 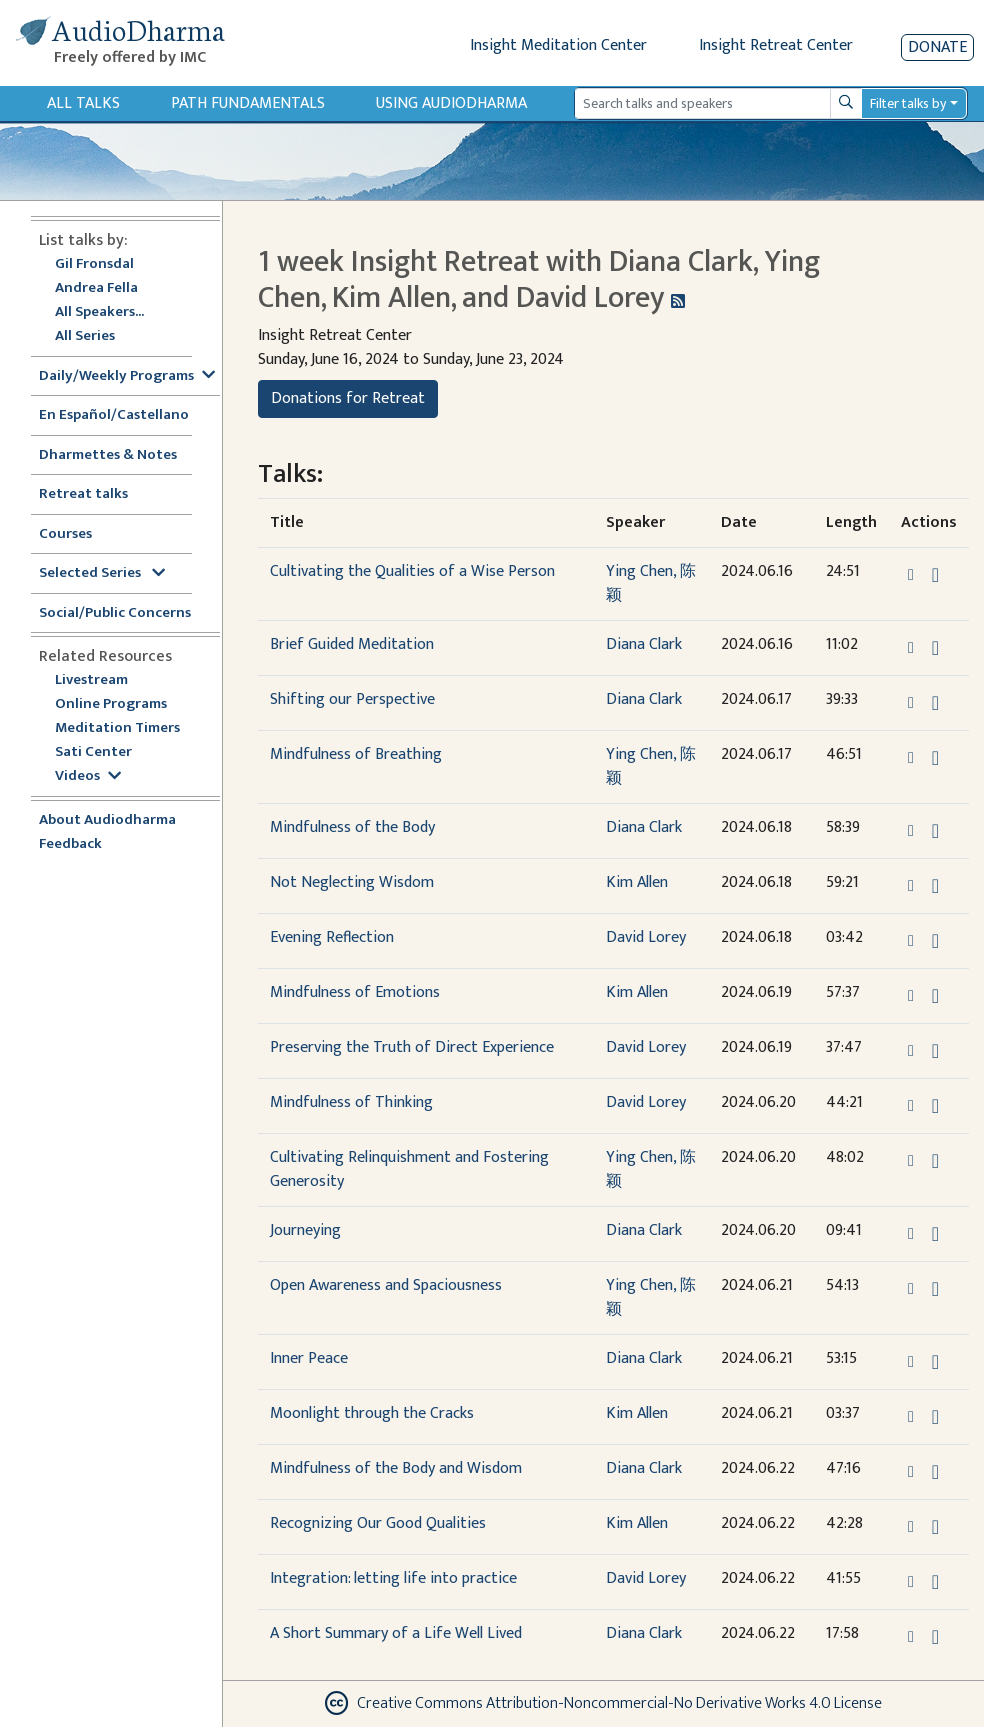 I want to click on Not Neglecting Wisdom, so click(x=352, y=882).